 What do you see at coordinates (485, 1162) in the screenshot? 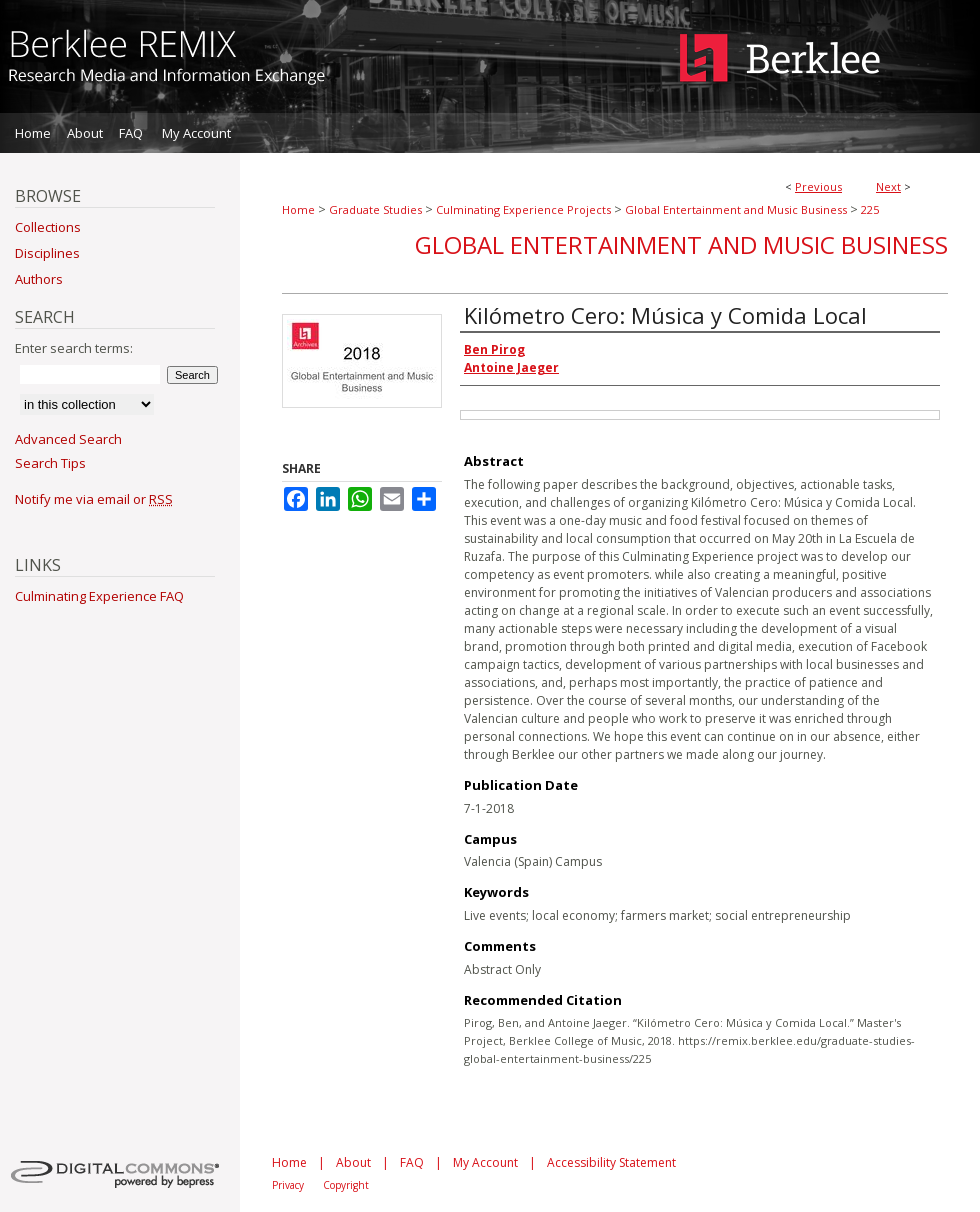
I see `My Account` at bounding box center [485, 1162].